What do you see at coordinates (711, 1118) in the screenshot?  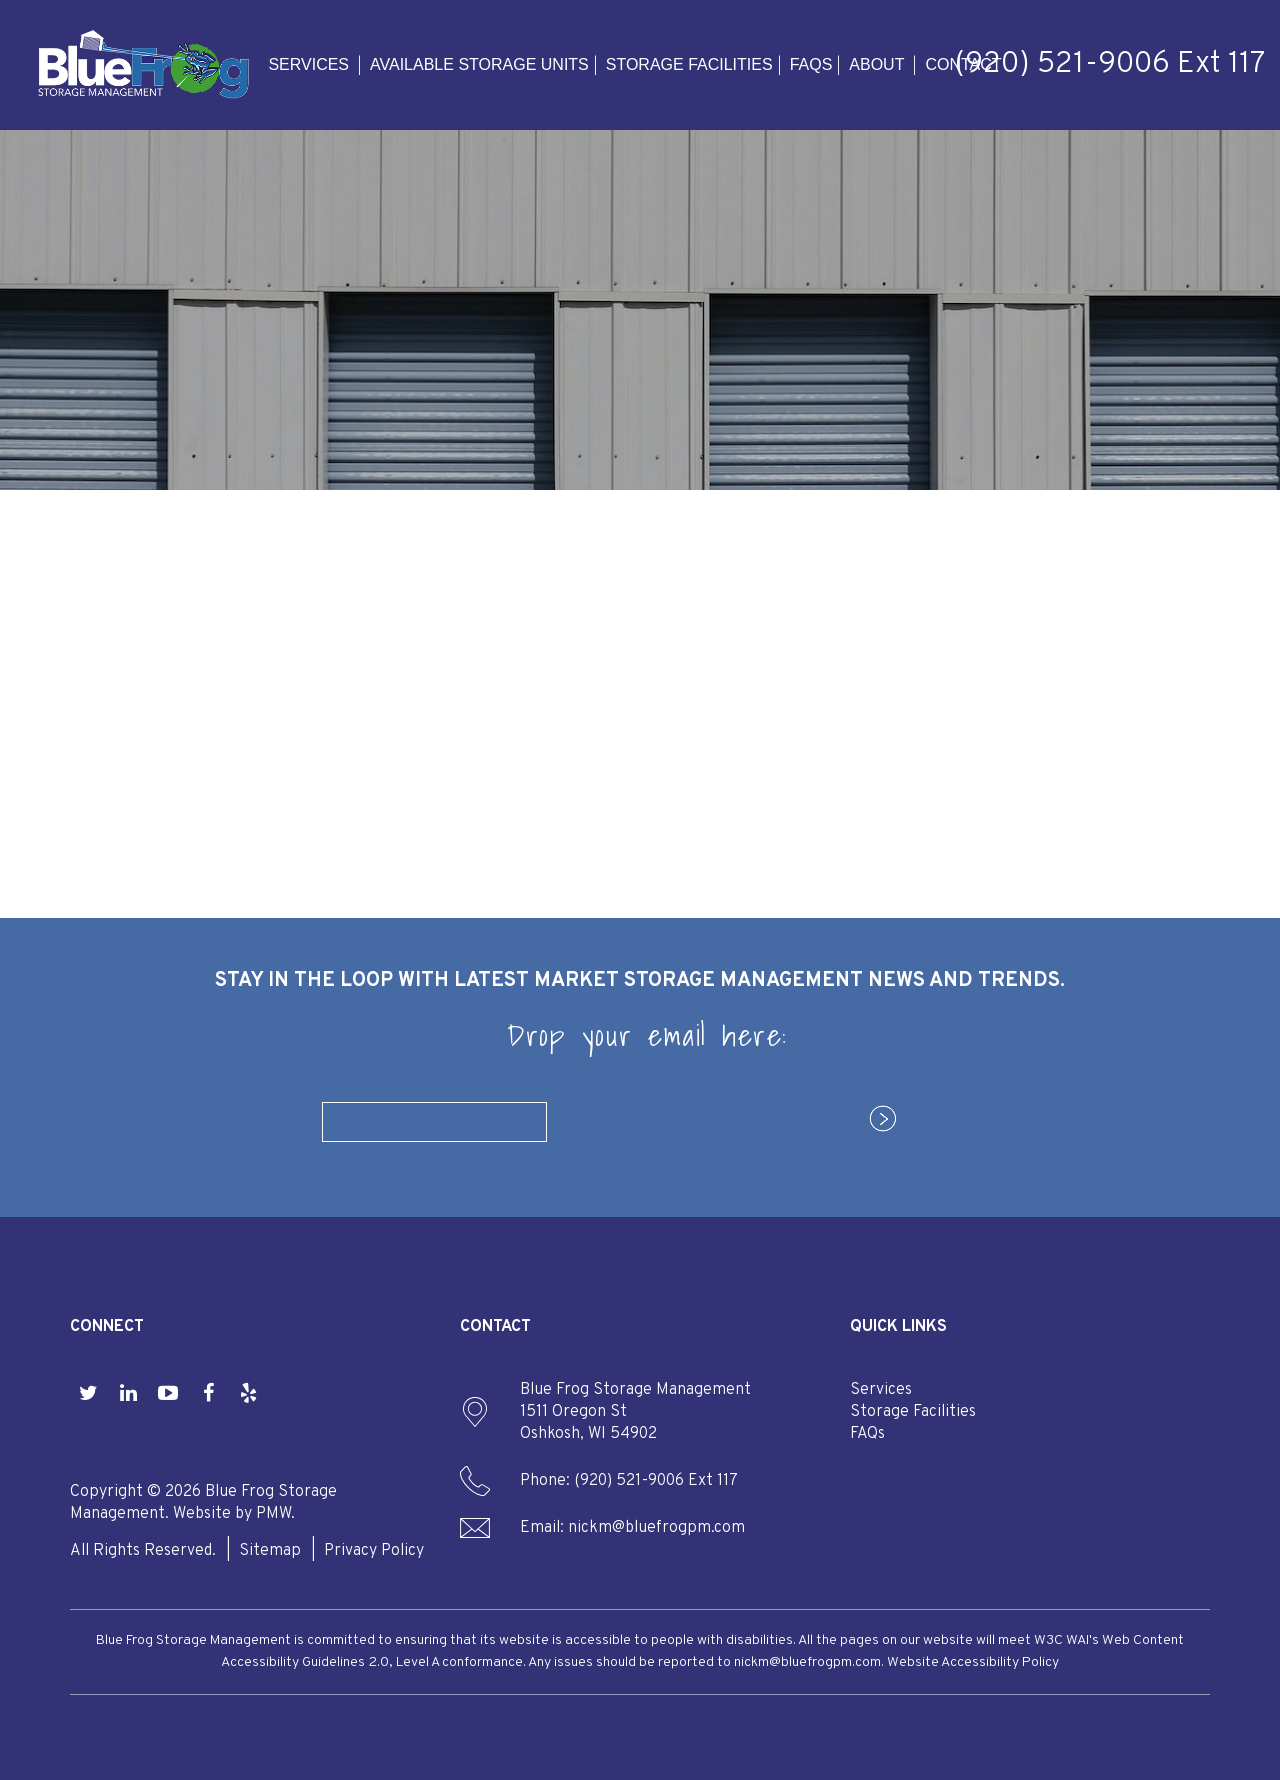 I see `[presentation]` at bounding box center [711, 1118].